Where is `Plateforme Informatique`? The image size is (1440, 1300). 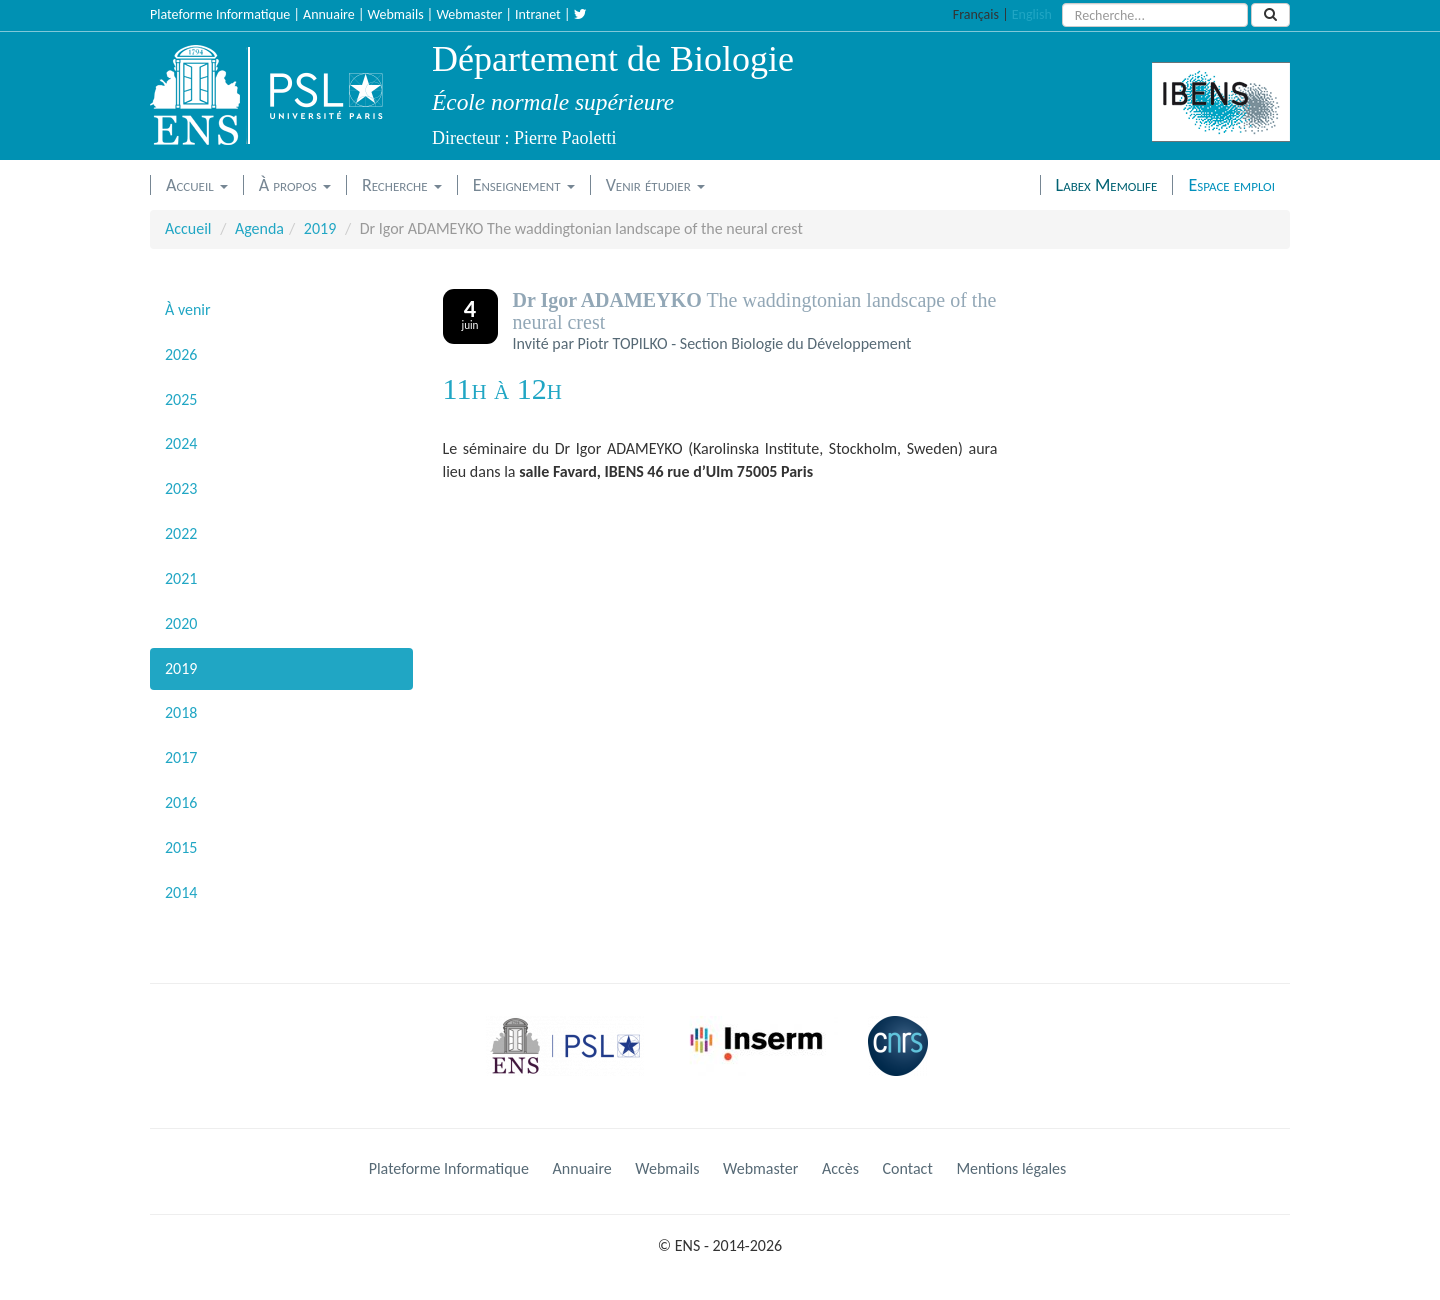 Plateforme Informatique is located at coordinates (220, 14).